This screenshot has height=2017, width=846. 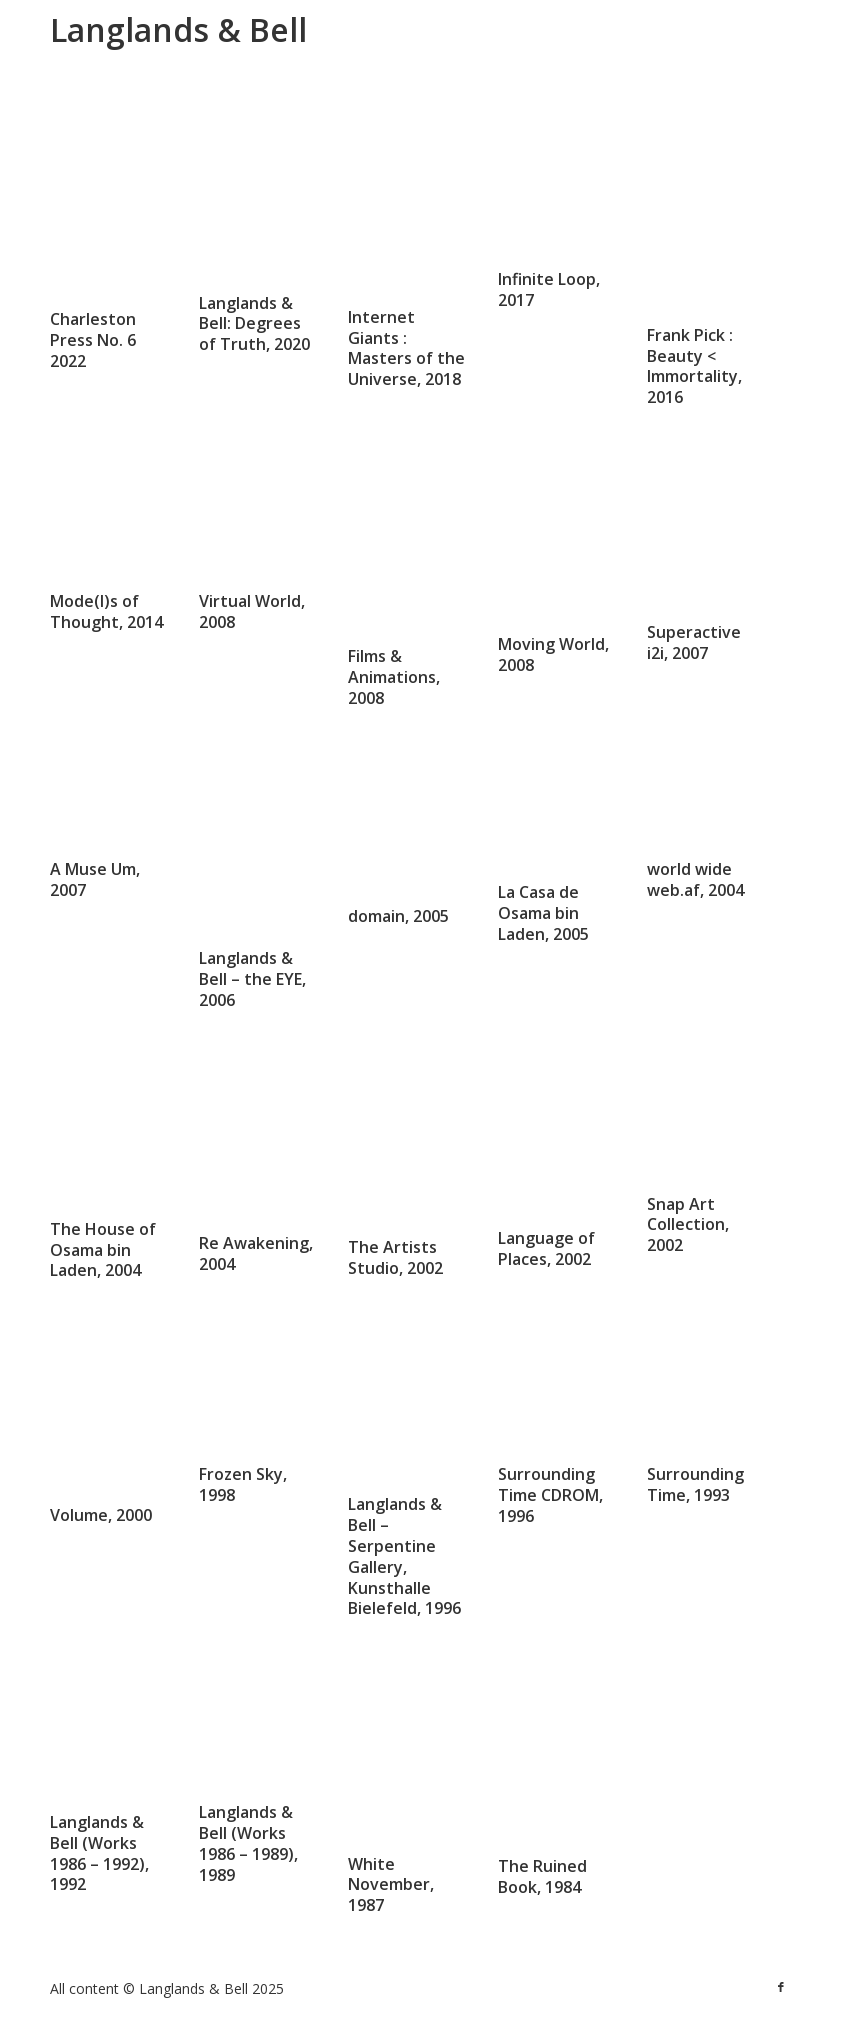 What do you see at coordinates (93, 340) in the screenshot?
I see `Charleston Press No. 6 2022` at bounding box center [93, 340].